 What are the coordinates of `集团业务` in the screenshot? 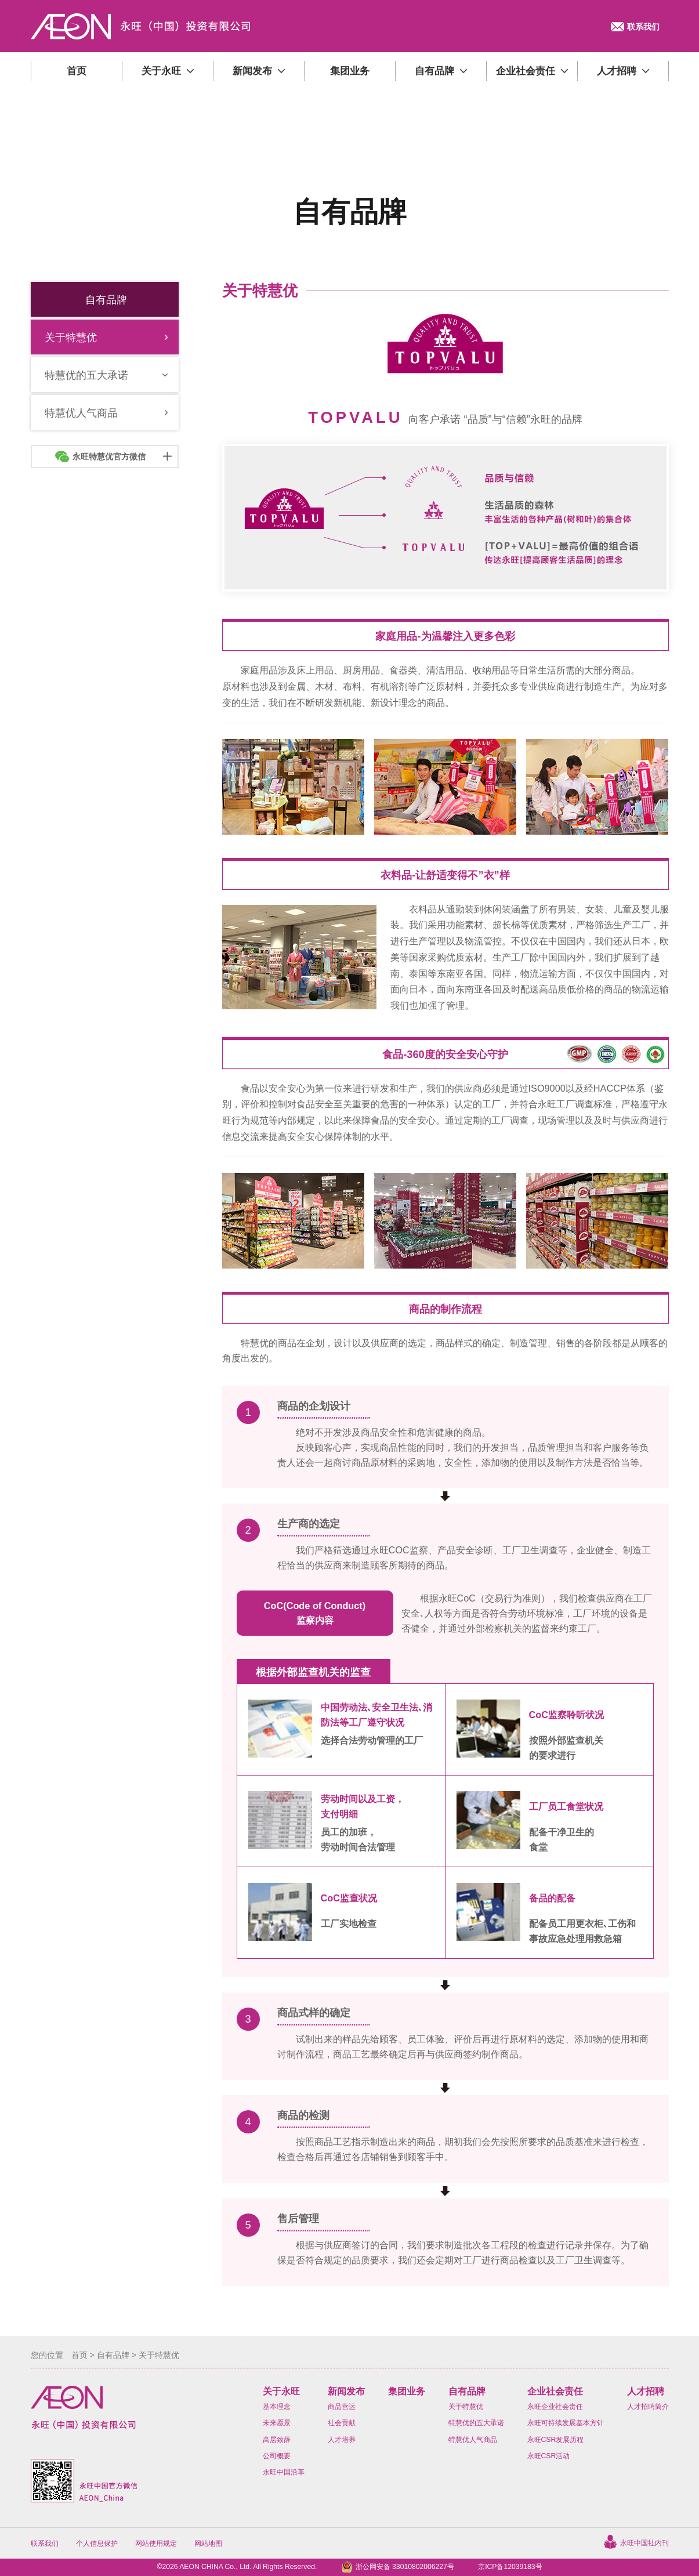 It's located at (406, 2391).